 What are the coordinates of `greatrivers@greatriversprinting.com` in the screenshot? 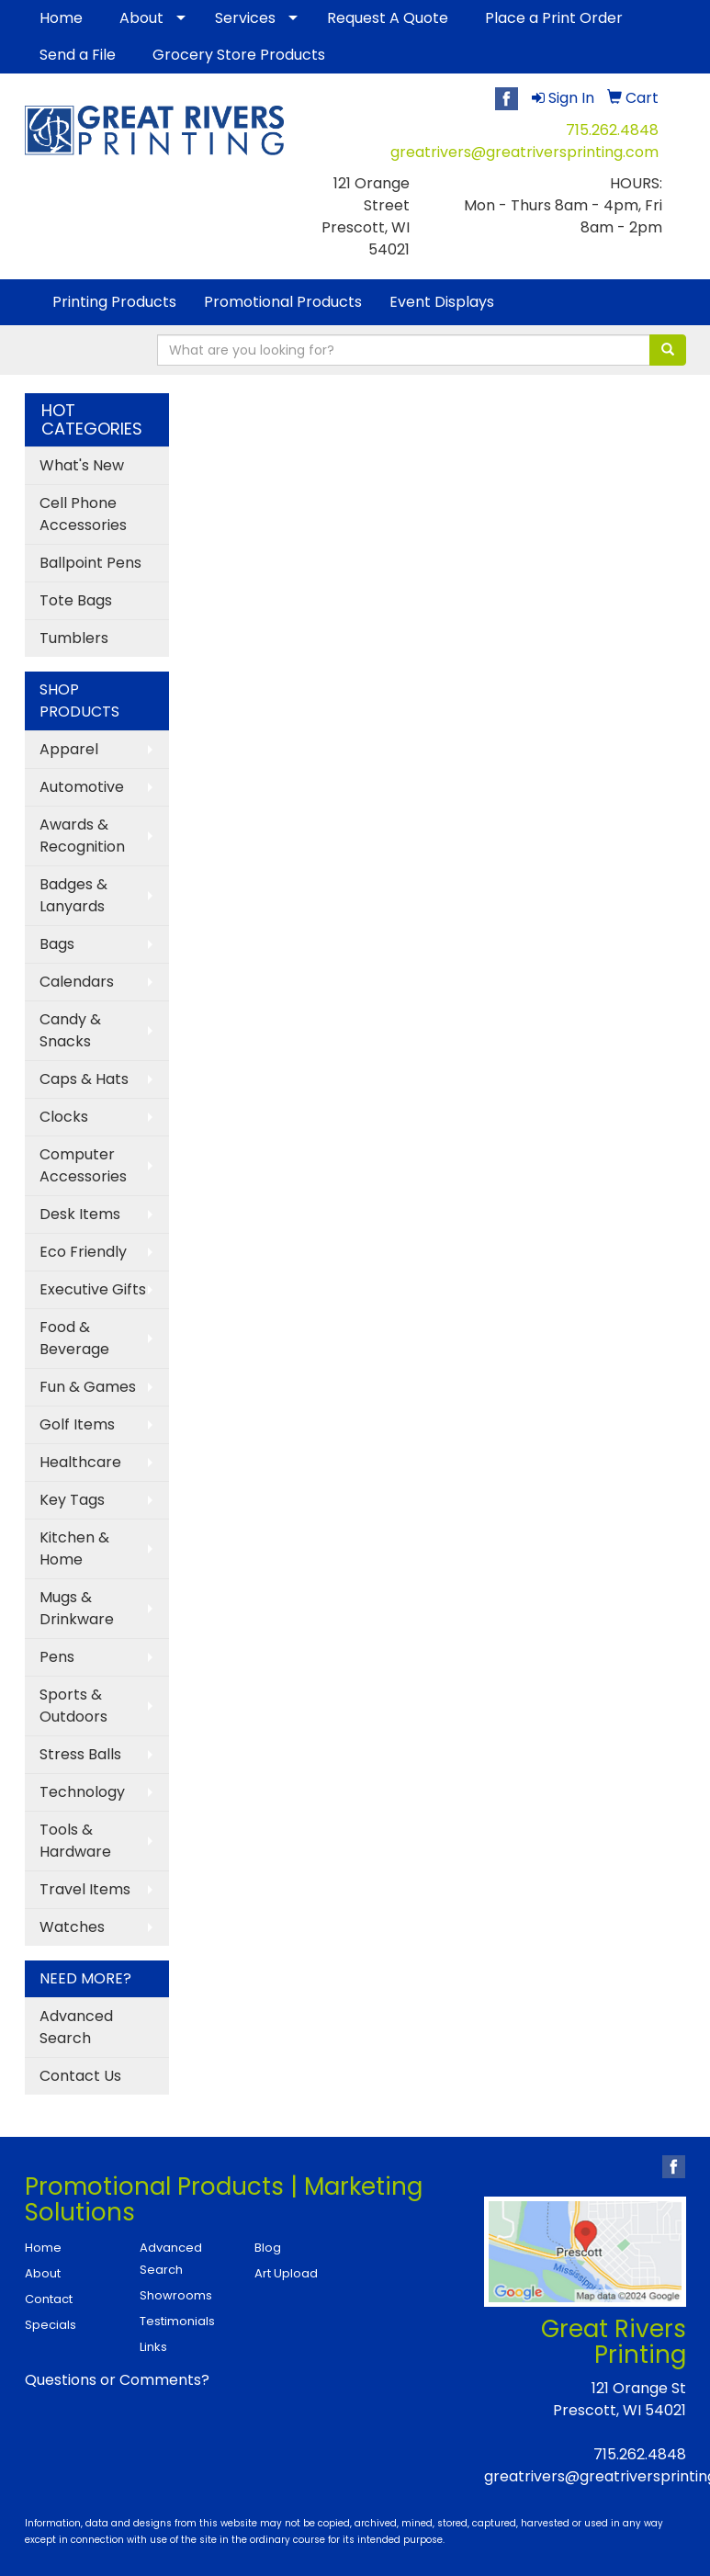 It's located at (524, 152).